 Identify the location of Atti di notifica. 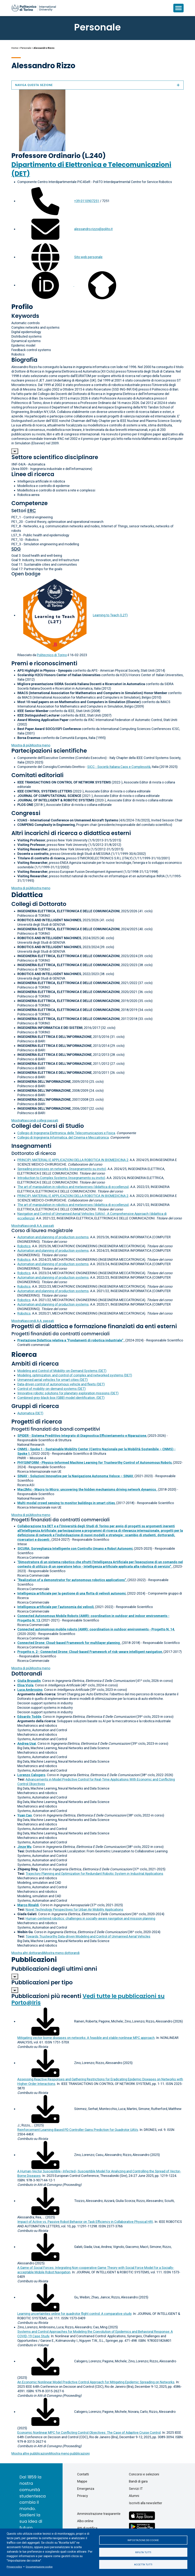
(87, 2528).